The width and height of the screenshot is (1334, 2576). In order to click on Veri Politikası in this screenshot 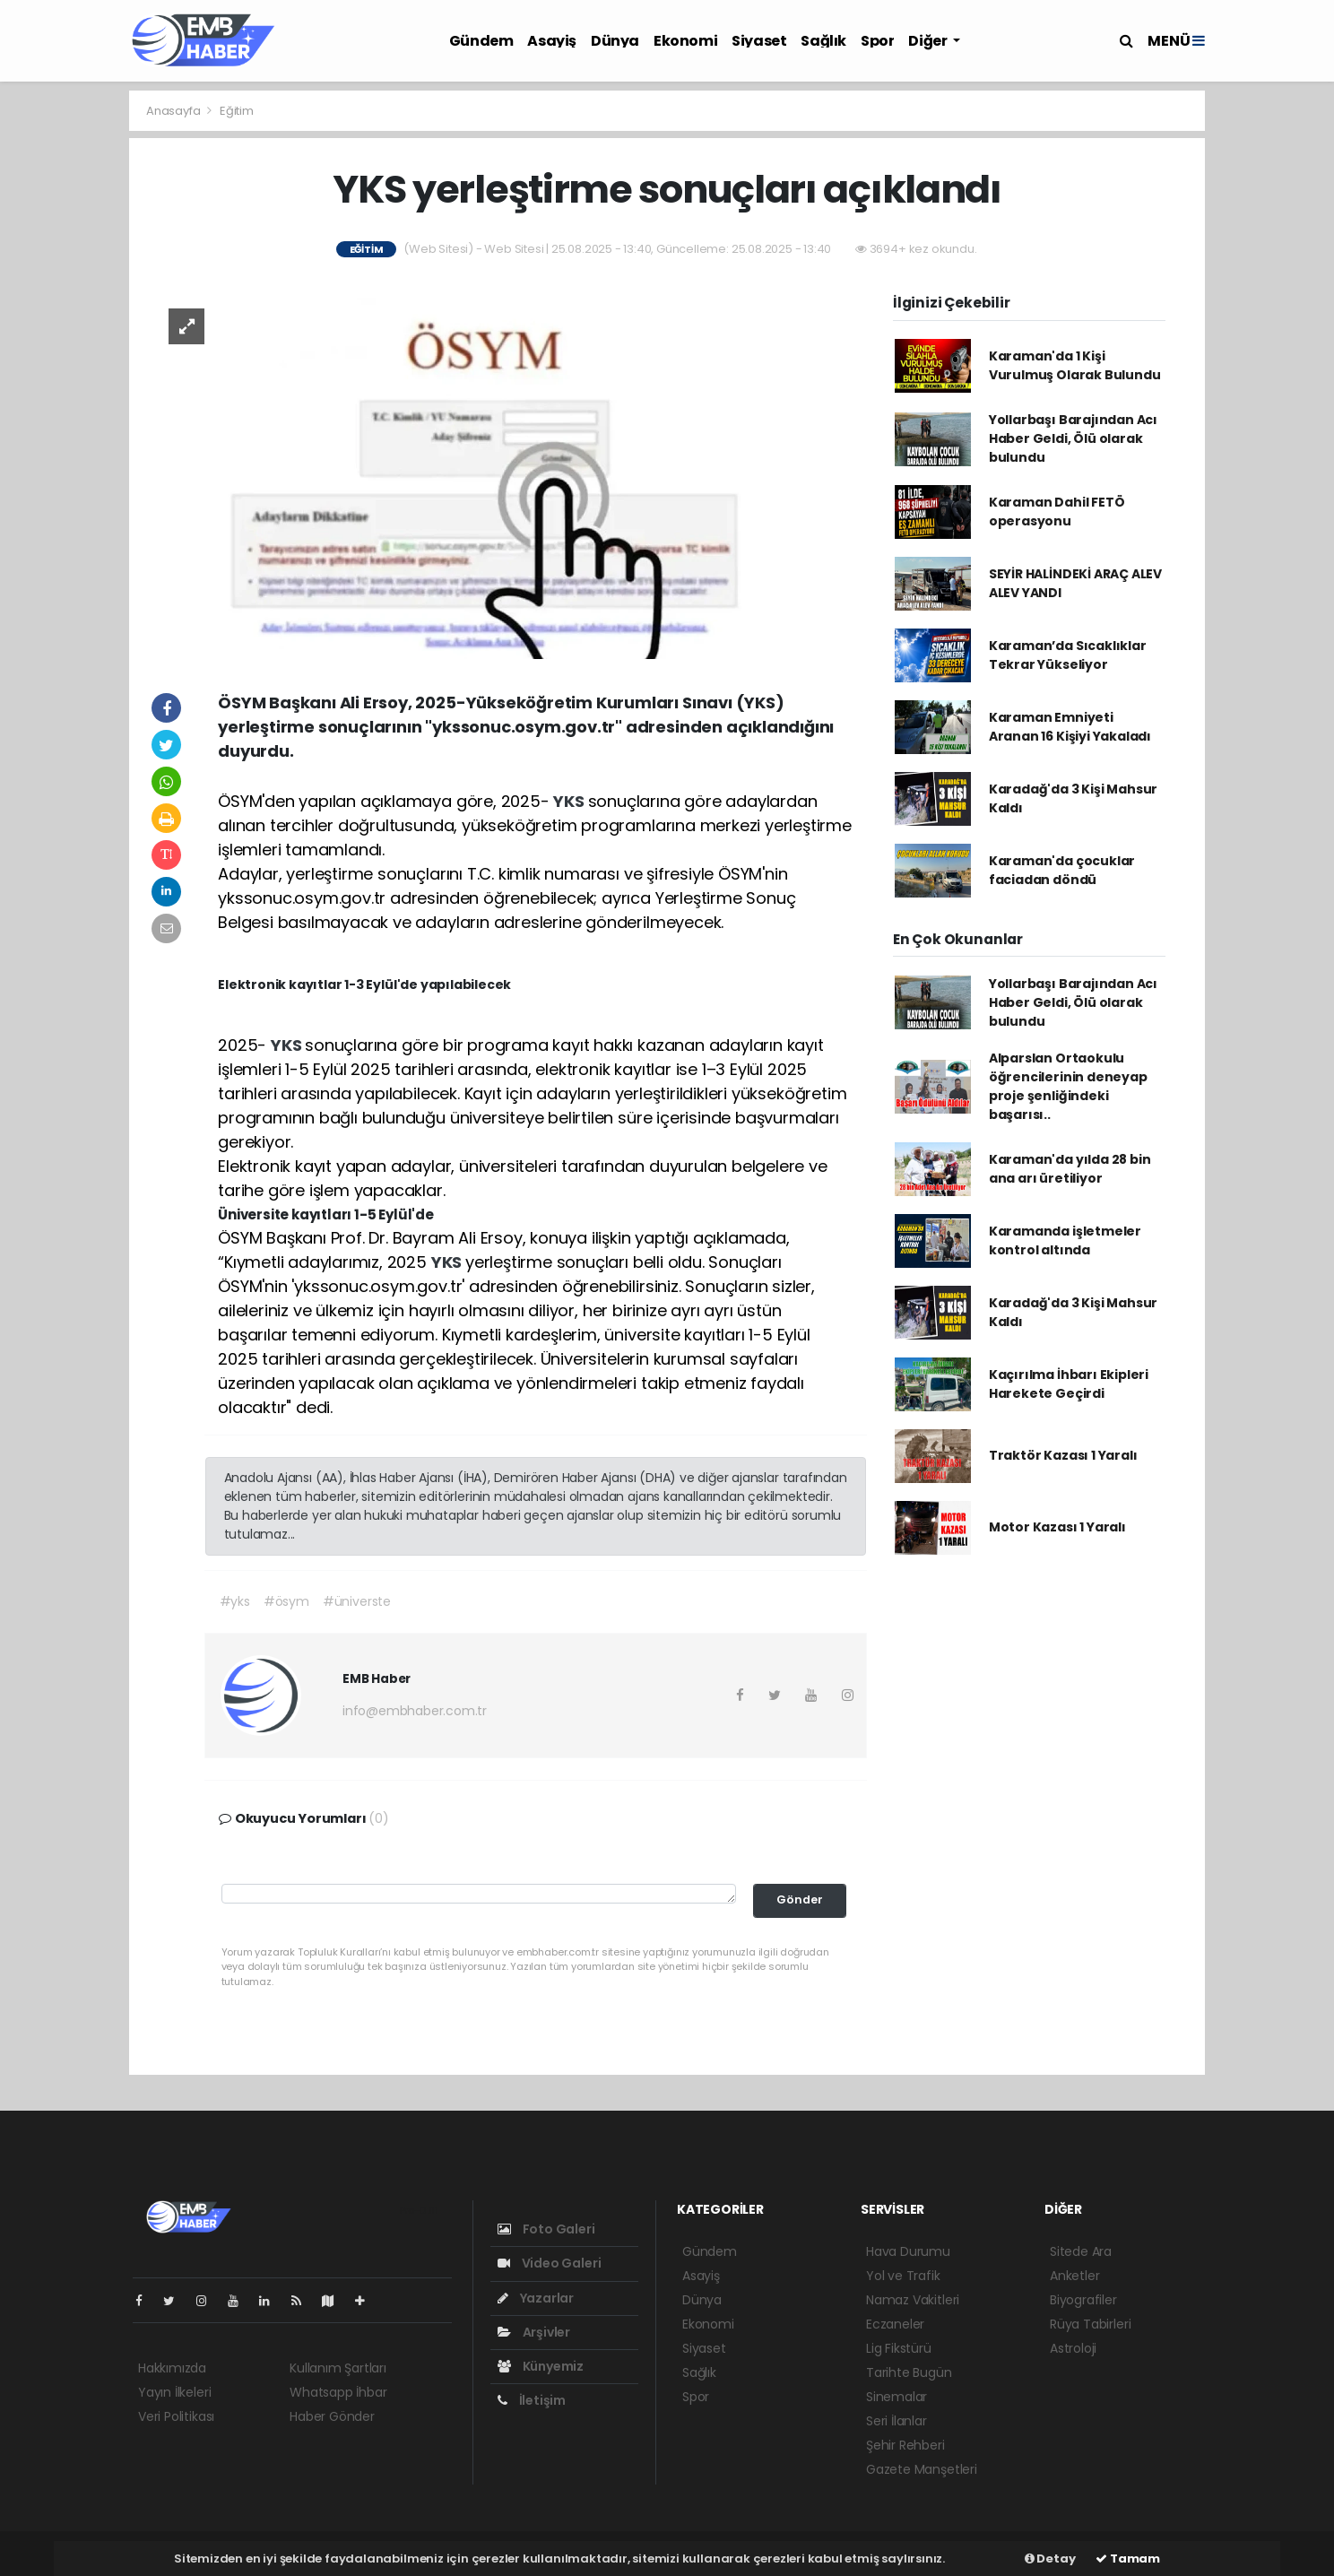, I will do `click(176, 2416)`.